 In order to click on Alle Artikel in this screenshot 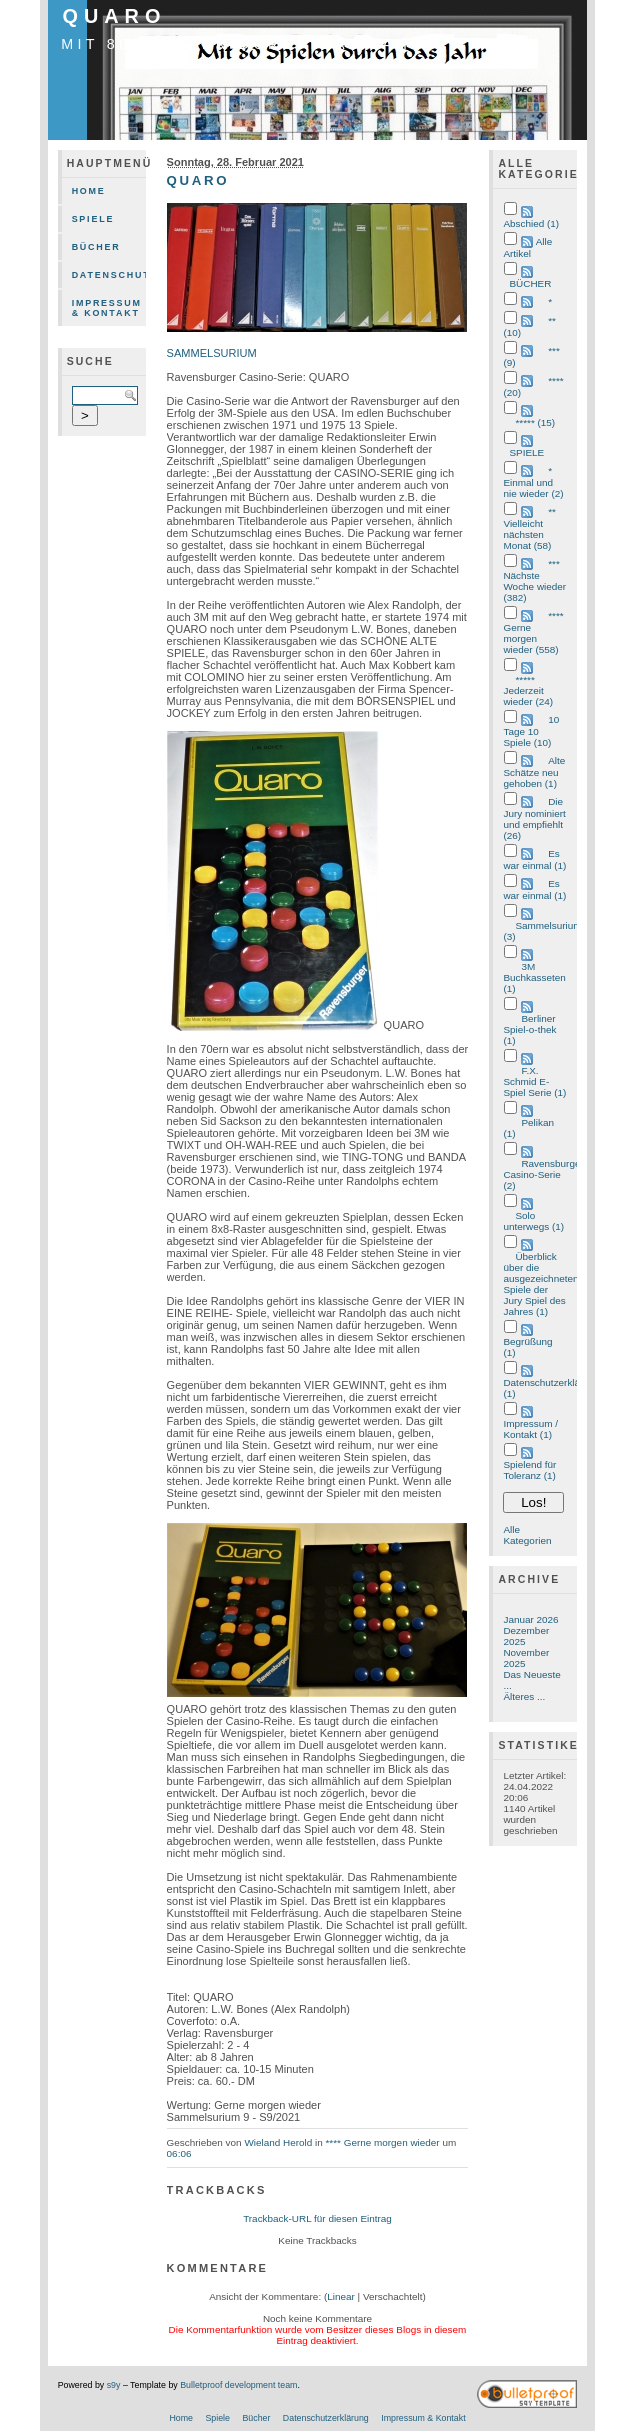, I will do `click(527, 247)`.